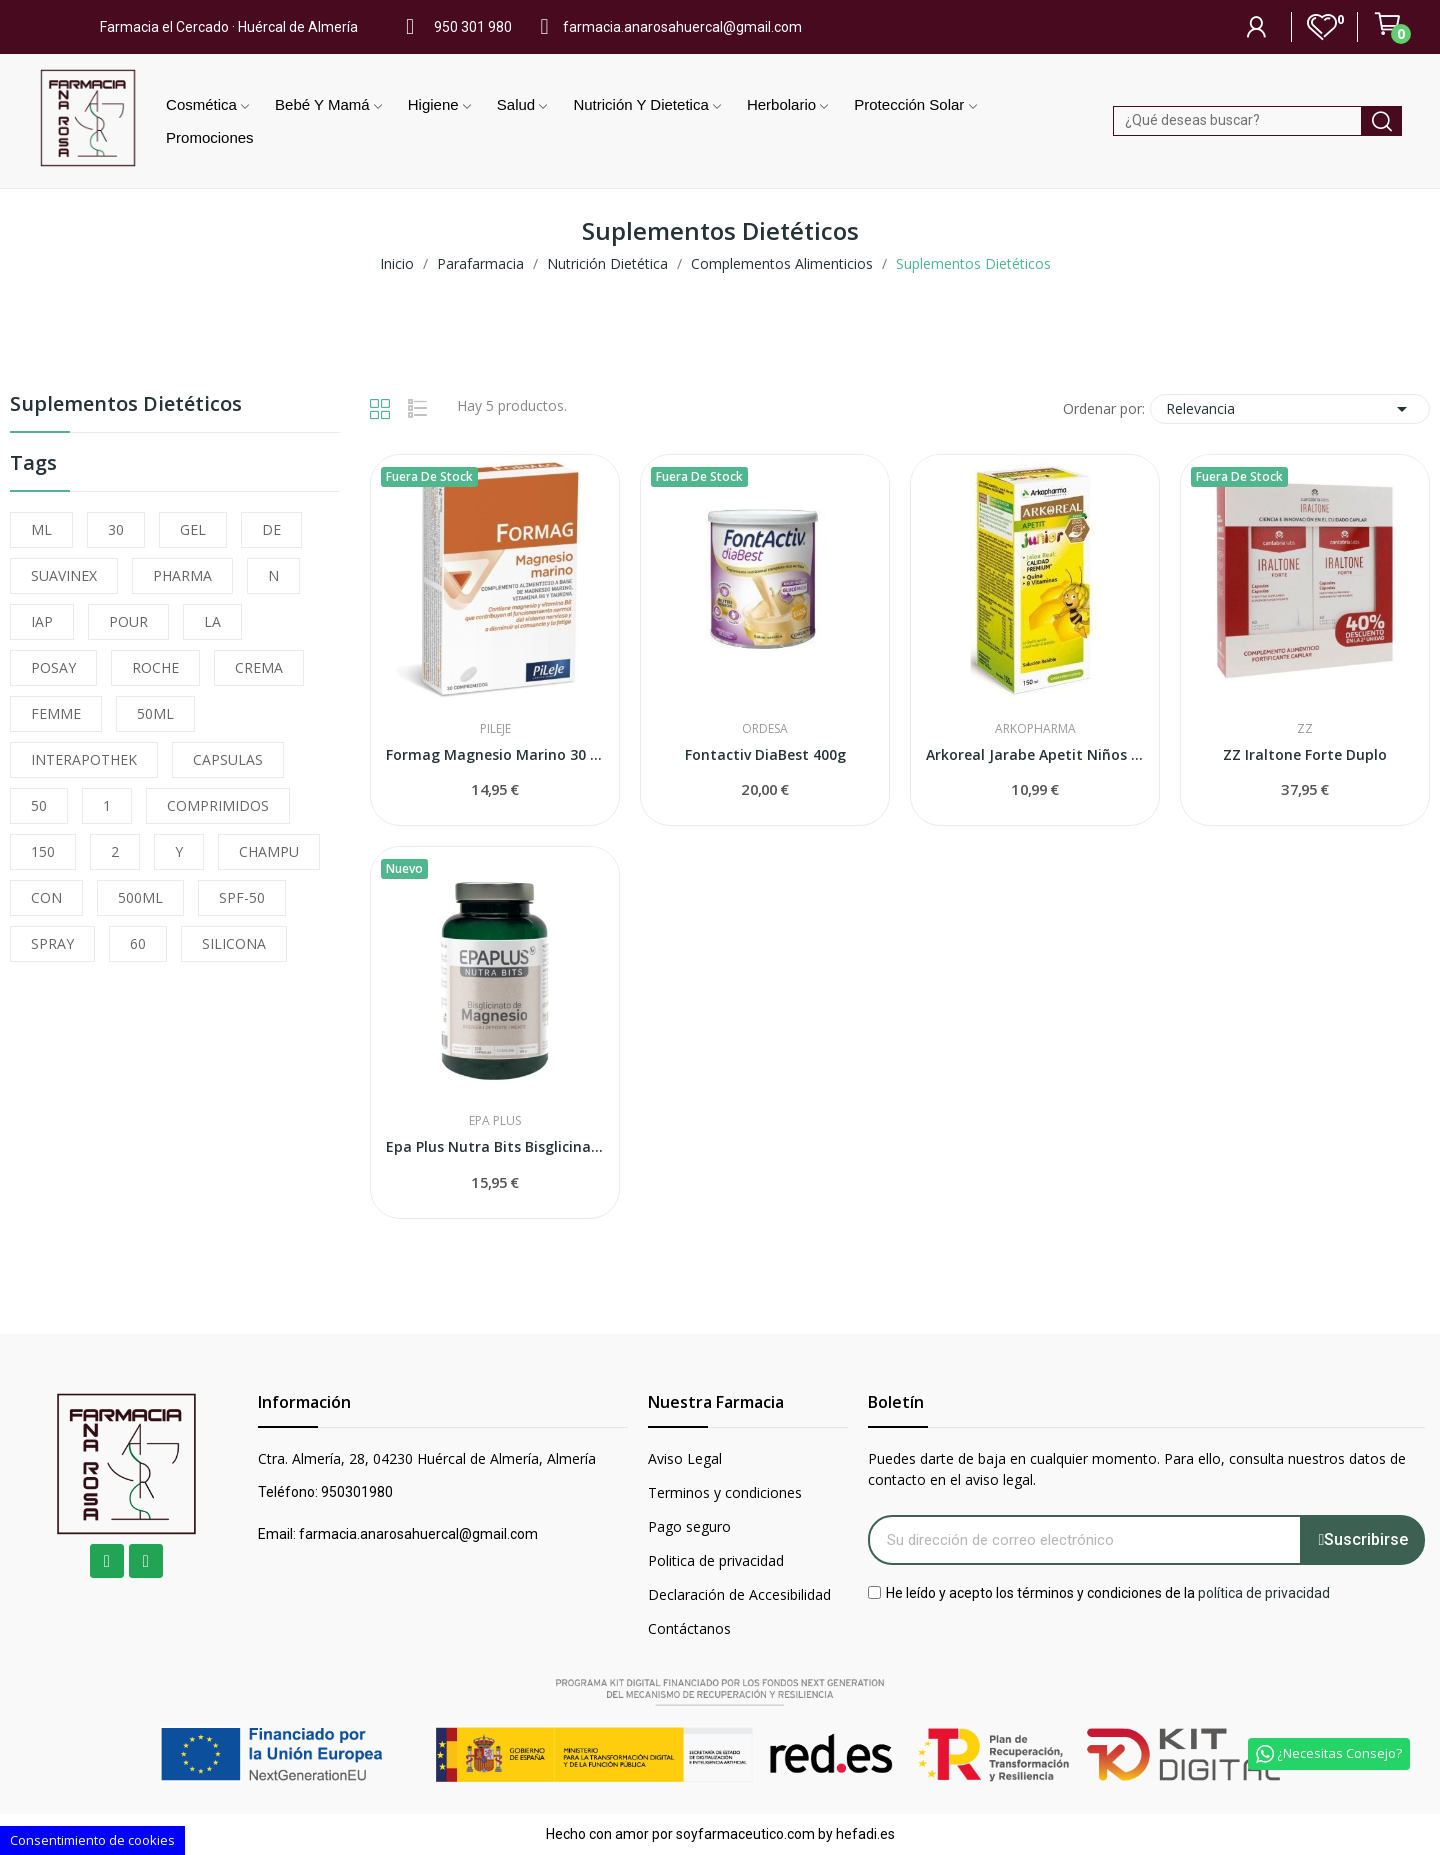 Image resolution: width=1440 pixels, height=1855 pixels. What do you see at coordinates (765, 754) in the screenshot?
I see `Fontactiv DiaBest 400g` at bounding box center [765, 754].